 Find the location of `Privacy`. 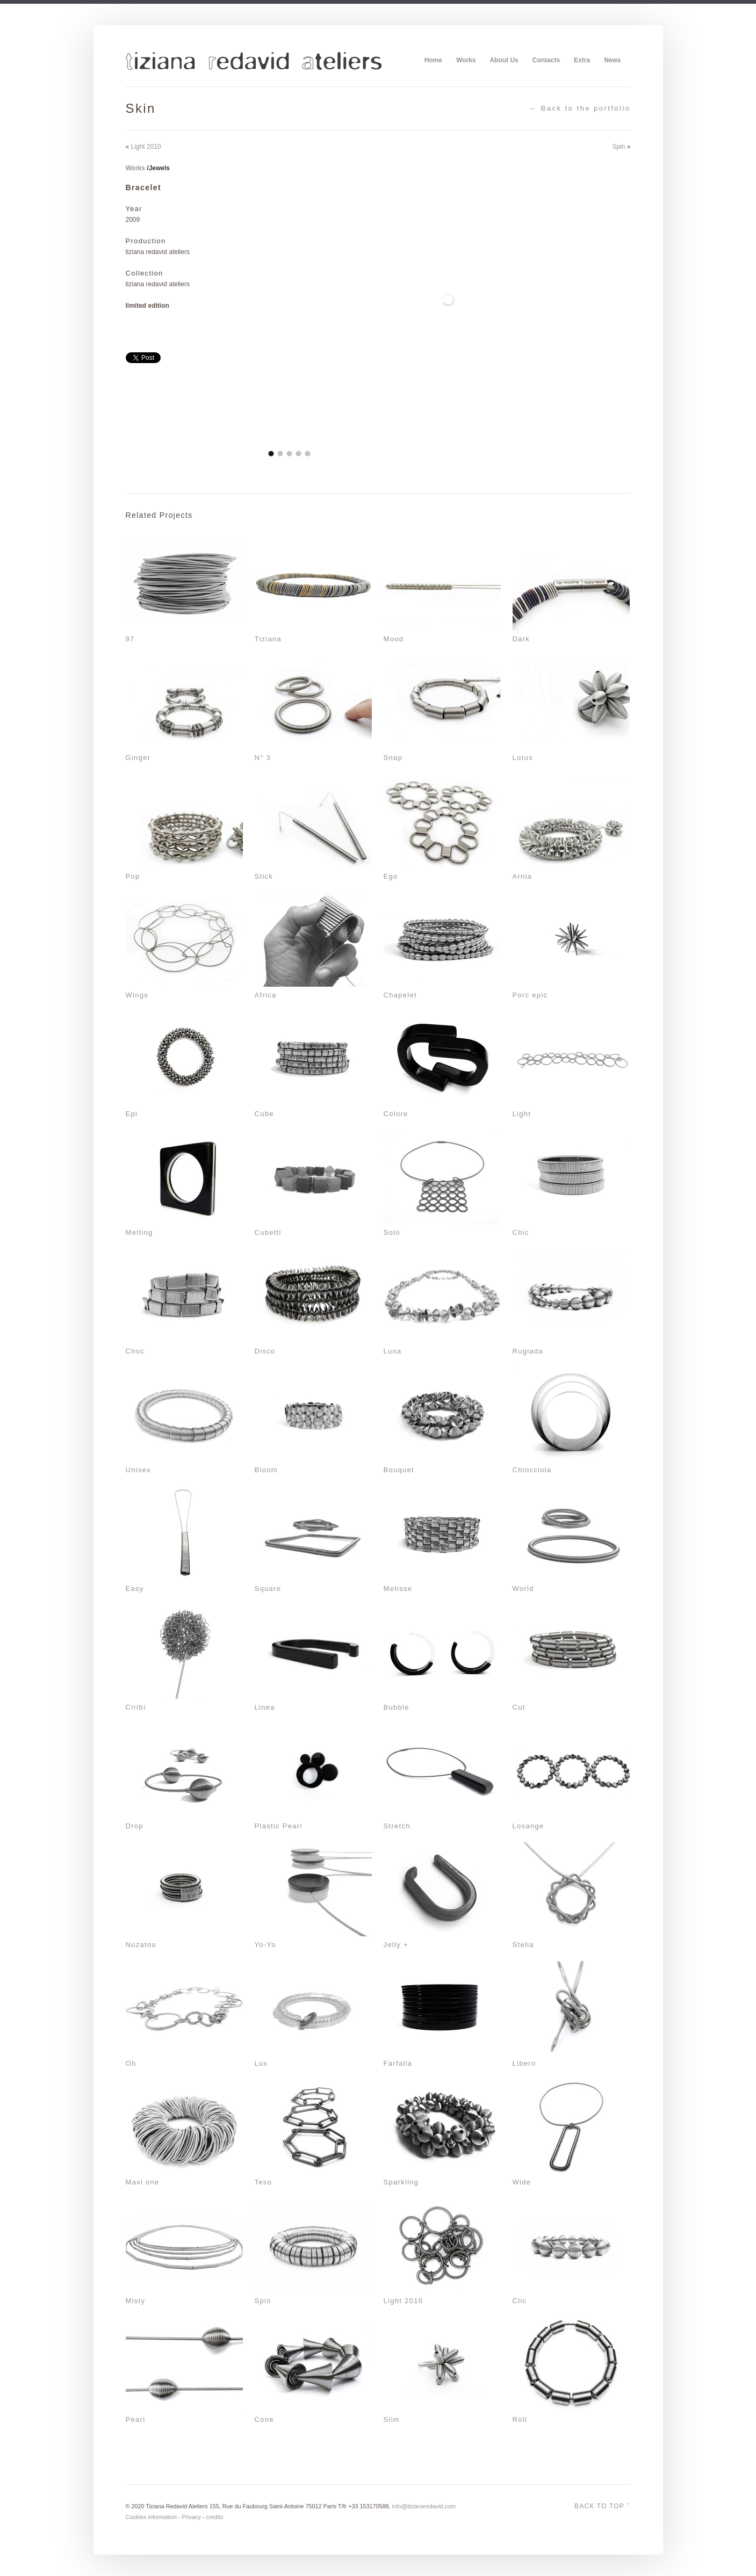

Privacy is located at coordinates (191, 2517).